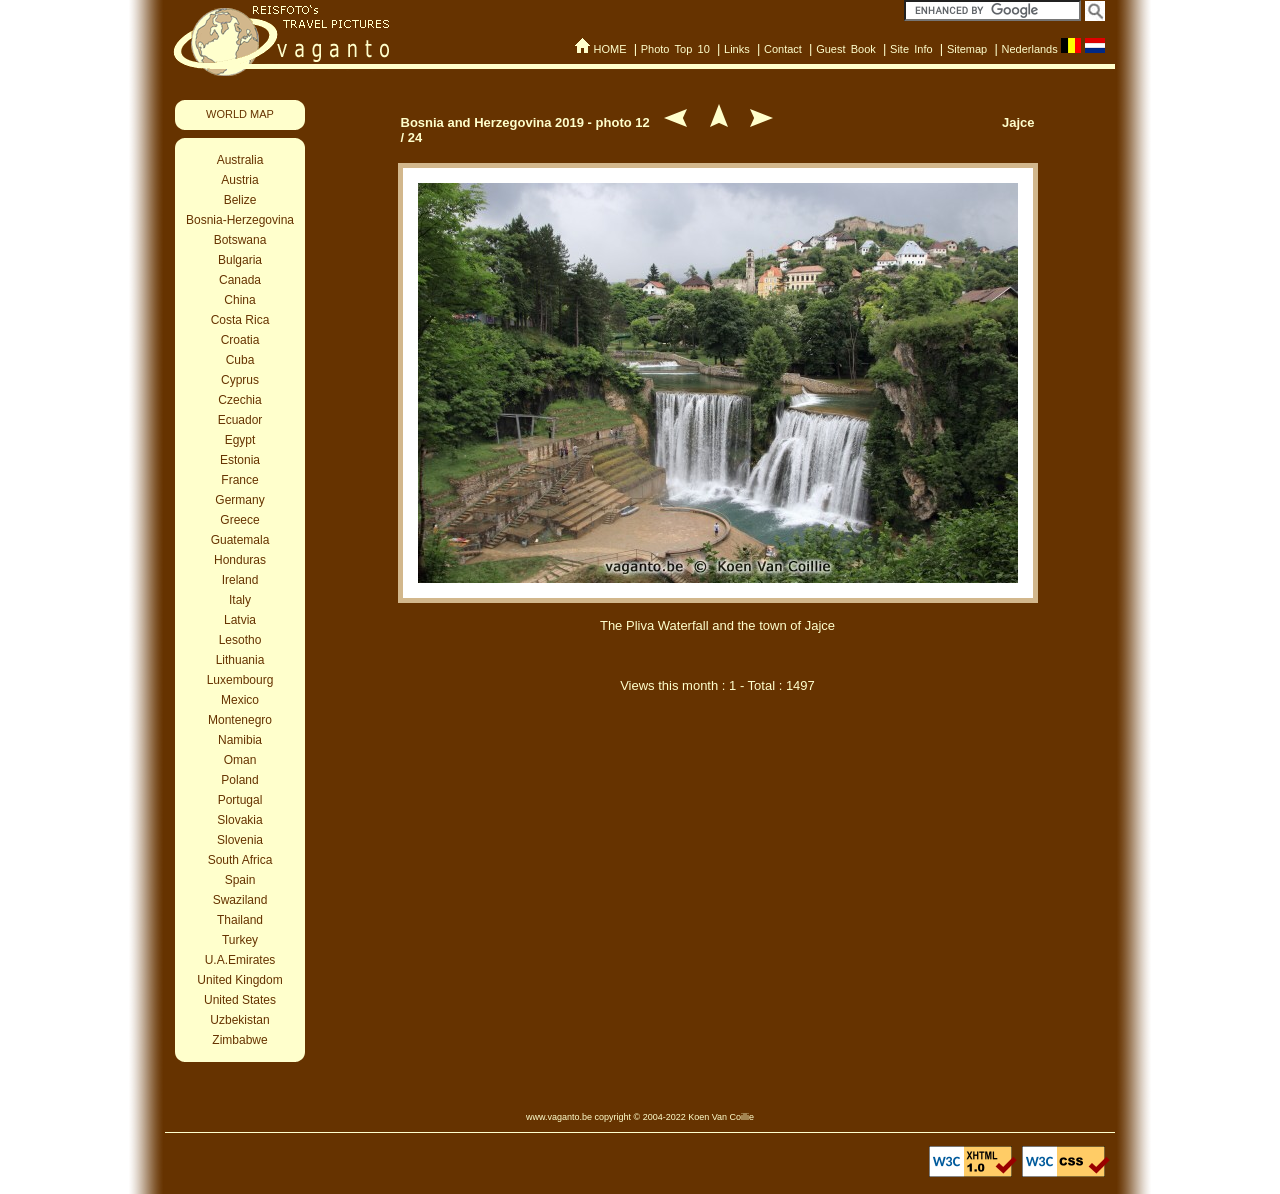  What do you see at coordinates (240, 460) in the screenshot?
I see `Estonia` at bounding box center [240, 460].